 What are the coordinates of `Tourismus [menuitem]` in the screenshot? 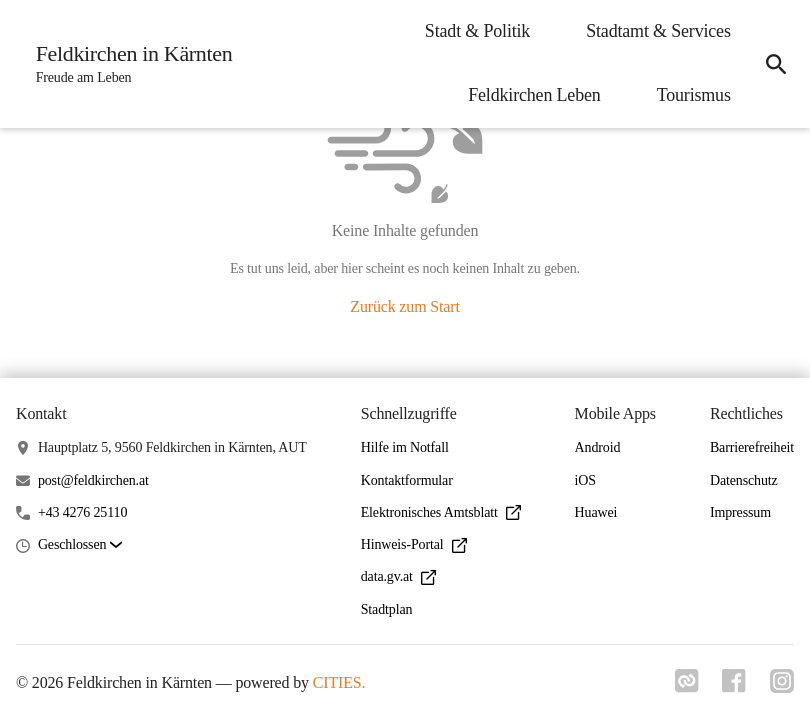 It's located at (693, 95).